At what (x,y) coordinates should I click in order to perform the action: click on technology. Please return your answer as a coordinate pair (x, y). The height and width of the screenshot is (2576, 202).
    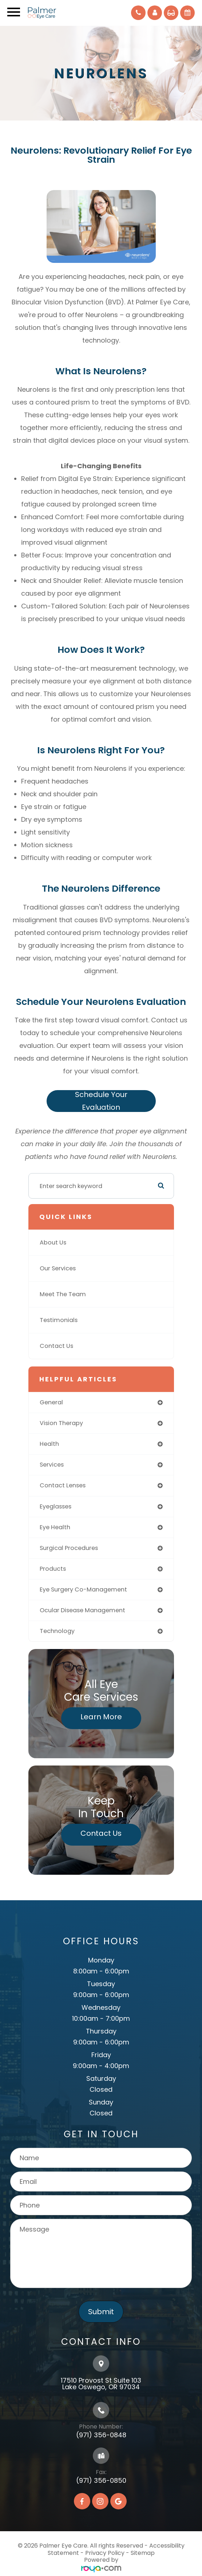
    Looking at the image, I should click on (57, 1631).